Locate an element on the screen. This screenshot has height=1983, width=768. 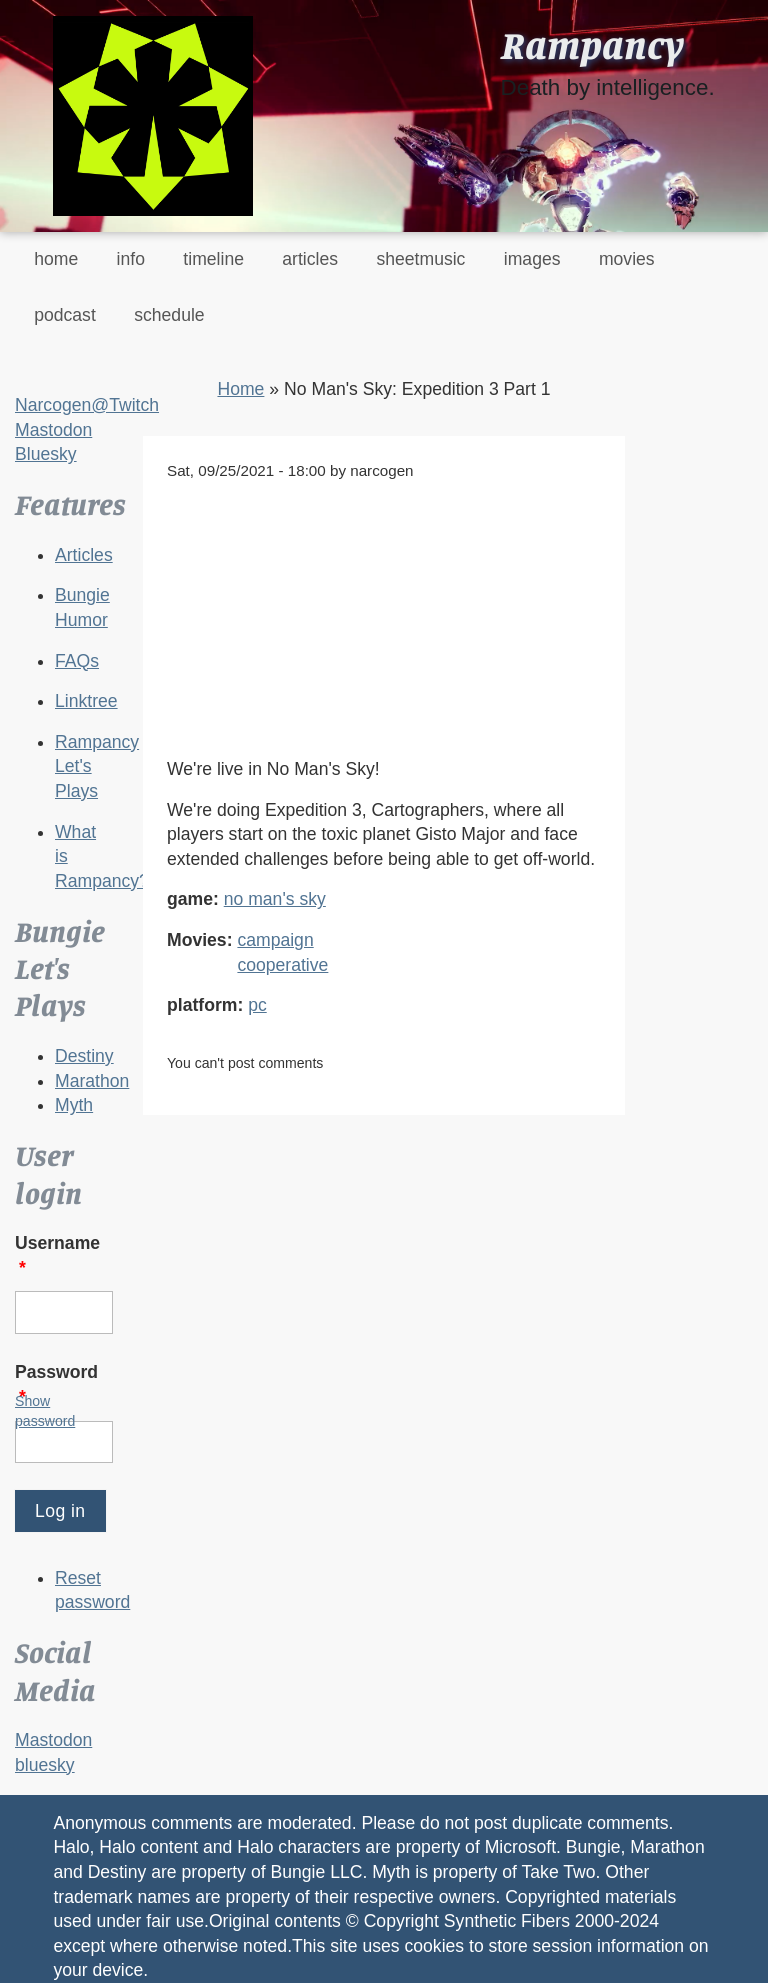
pc is located at coordinates (257, 1005).